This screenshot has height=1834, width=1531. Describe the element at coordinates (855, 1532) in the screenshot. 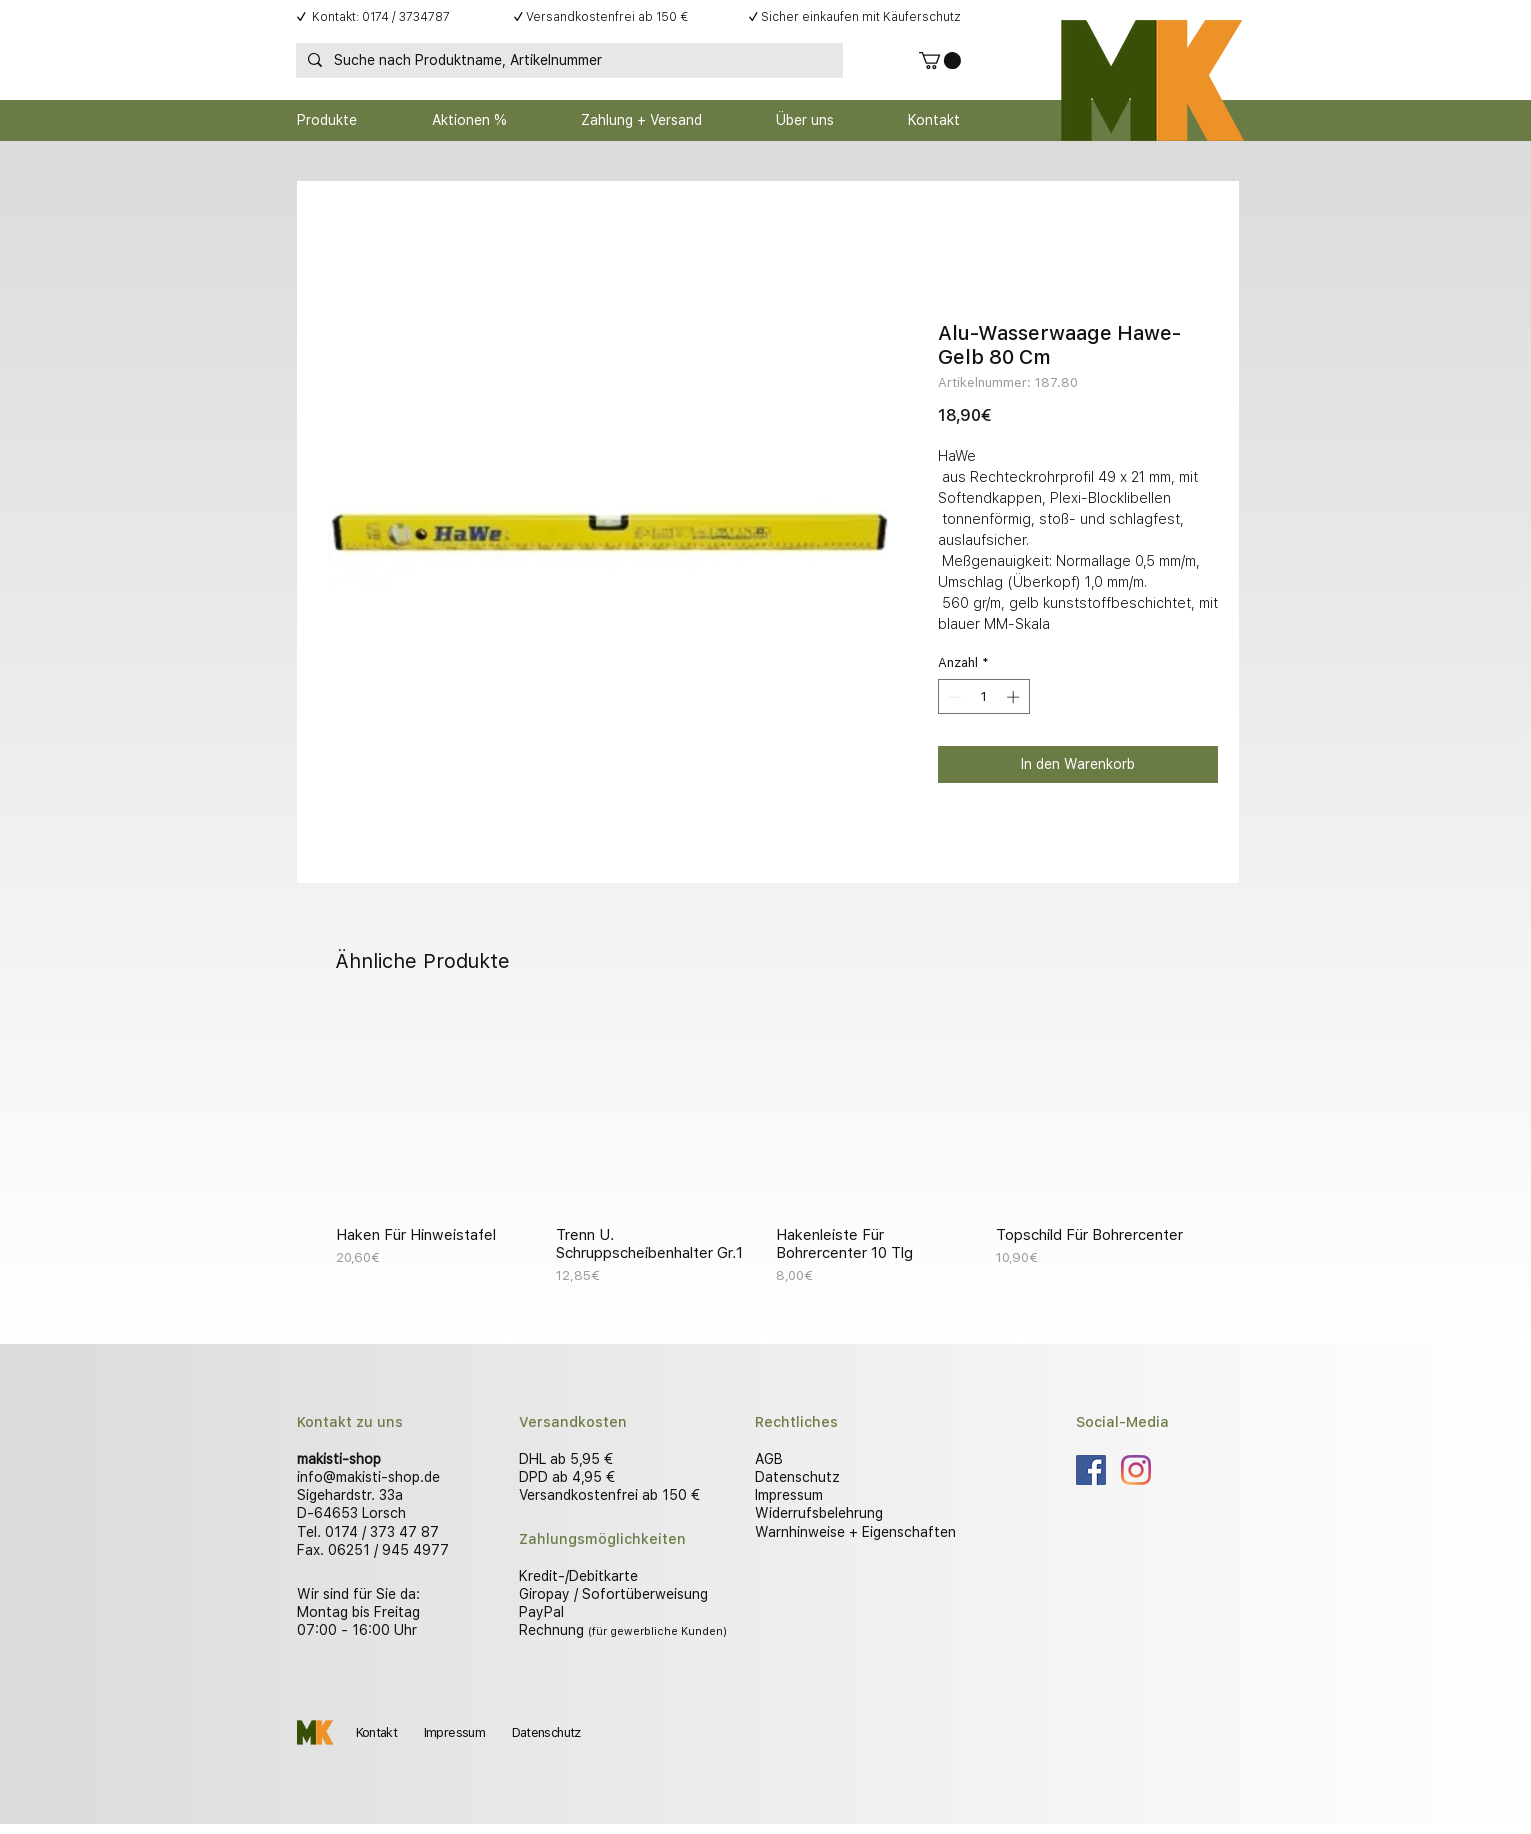

I see `Warnhinweise + Eigenschaften` at that location.